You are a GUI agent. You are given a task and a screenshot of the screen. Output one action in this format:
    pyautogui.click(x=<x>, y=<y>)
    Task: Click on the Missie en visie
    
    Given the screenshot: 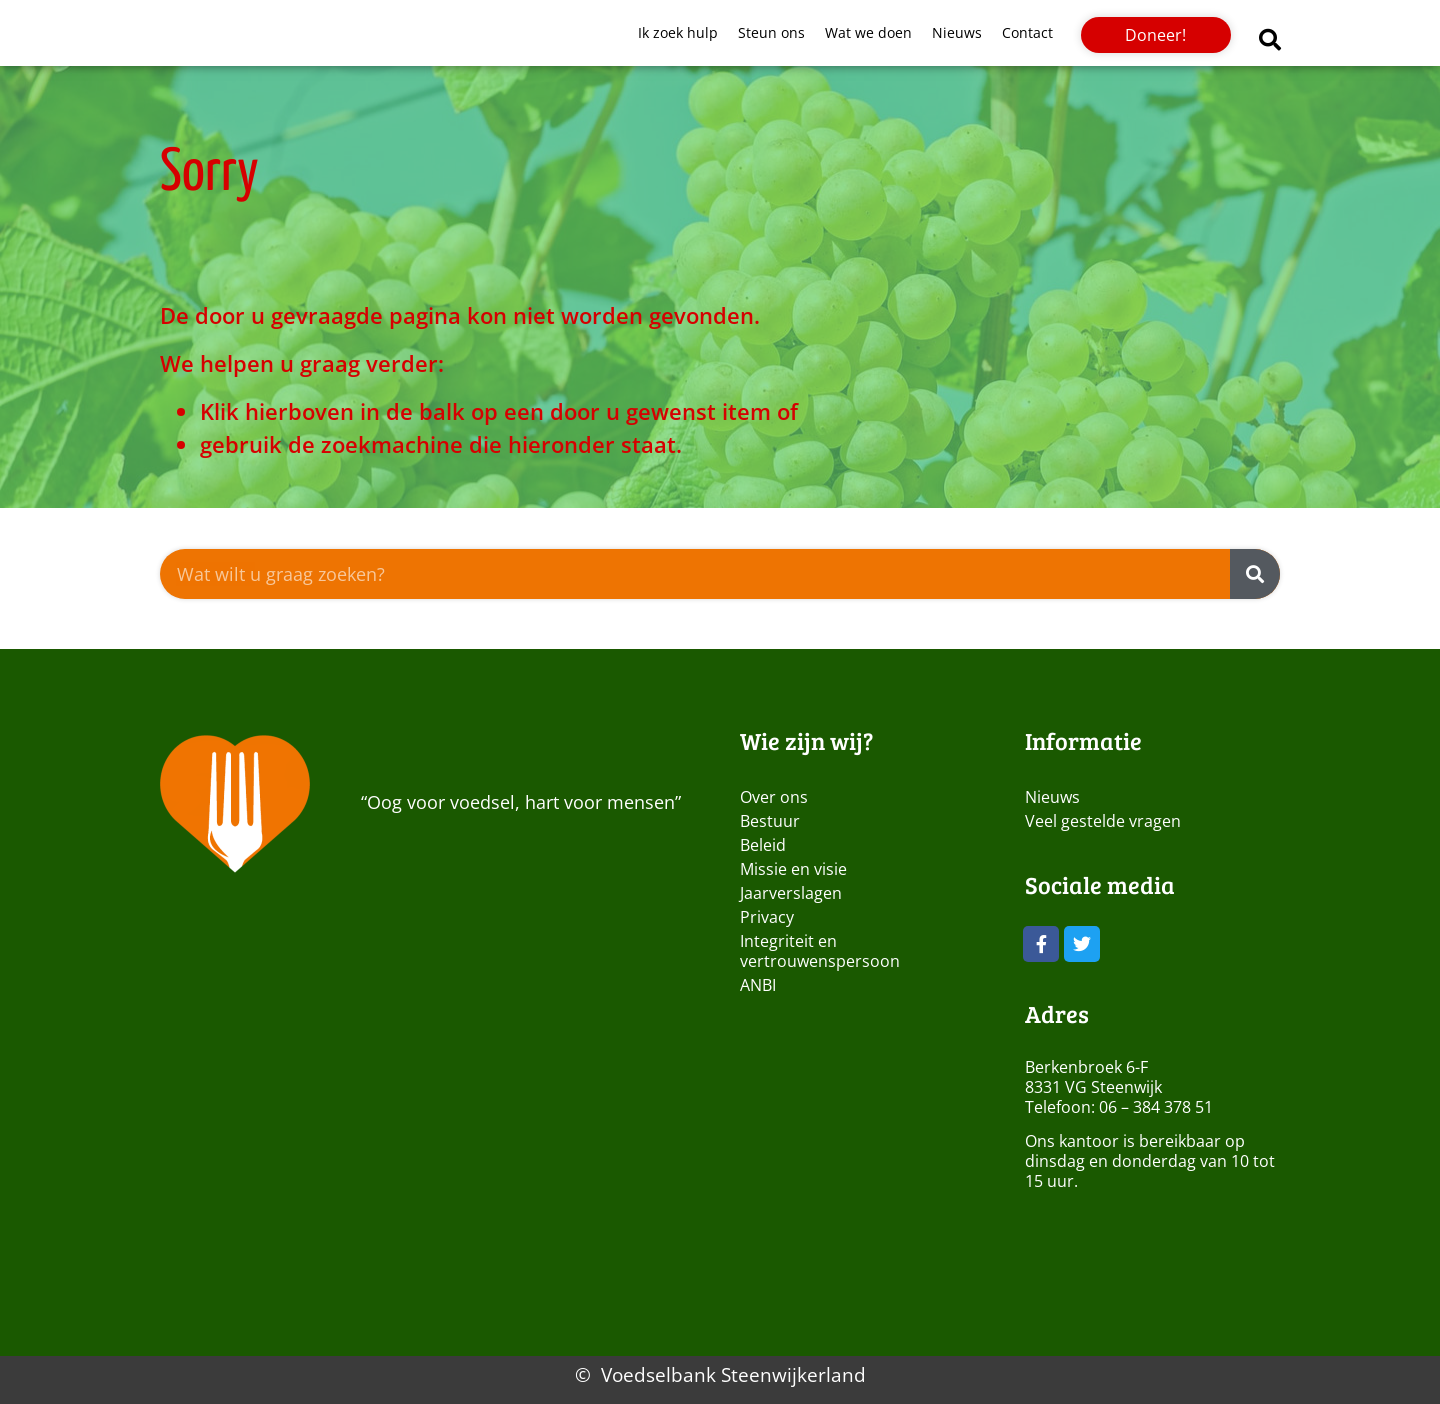 What is the action you would take?
    pyautogui.click(x=793, y=869)
    